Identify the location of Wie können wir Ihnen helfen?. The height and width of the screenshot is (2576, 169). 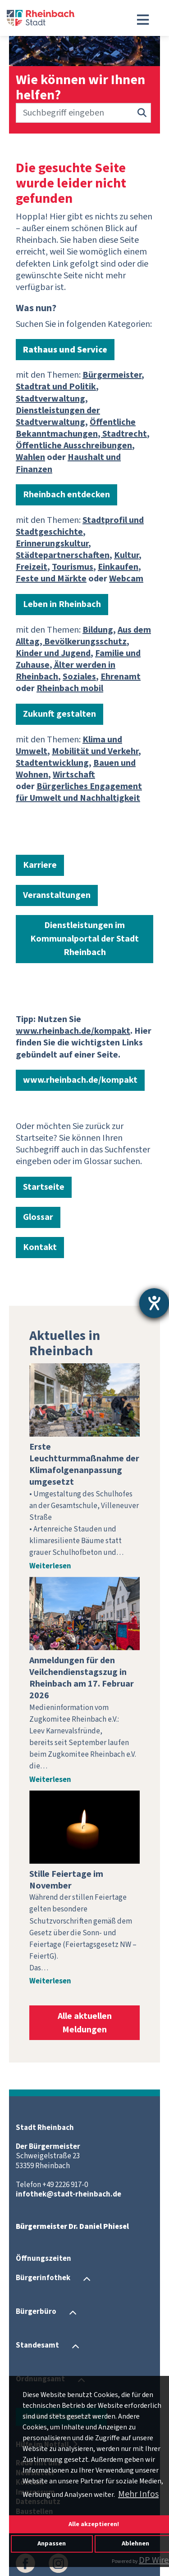
(80, 87).